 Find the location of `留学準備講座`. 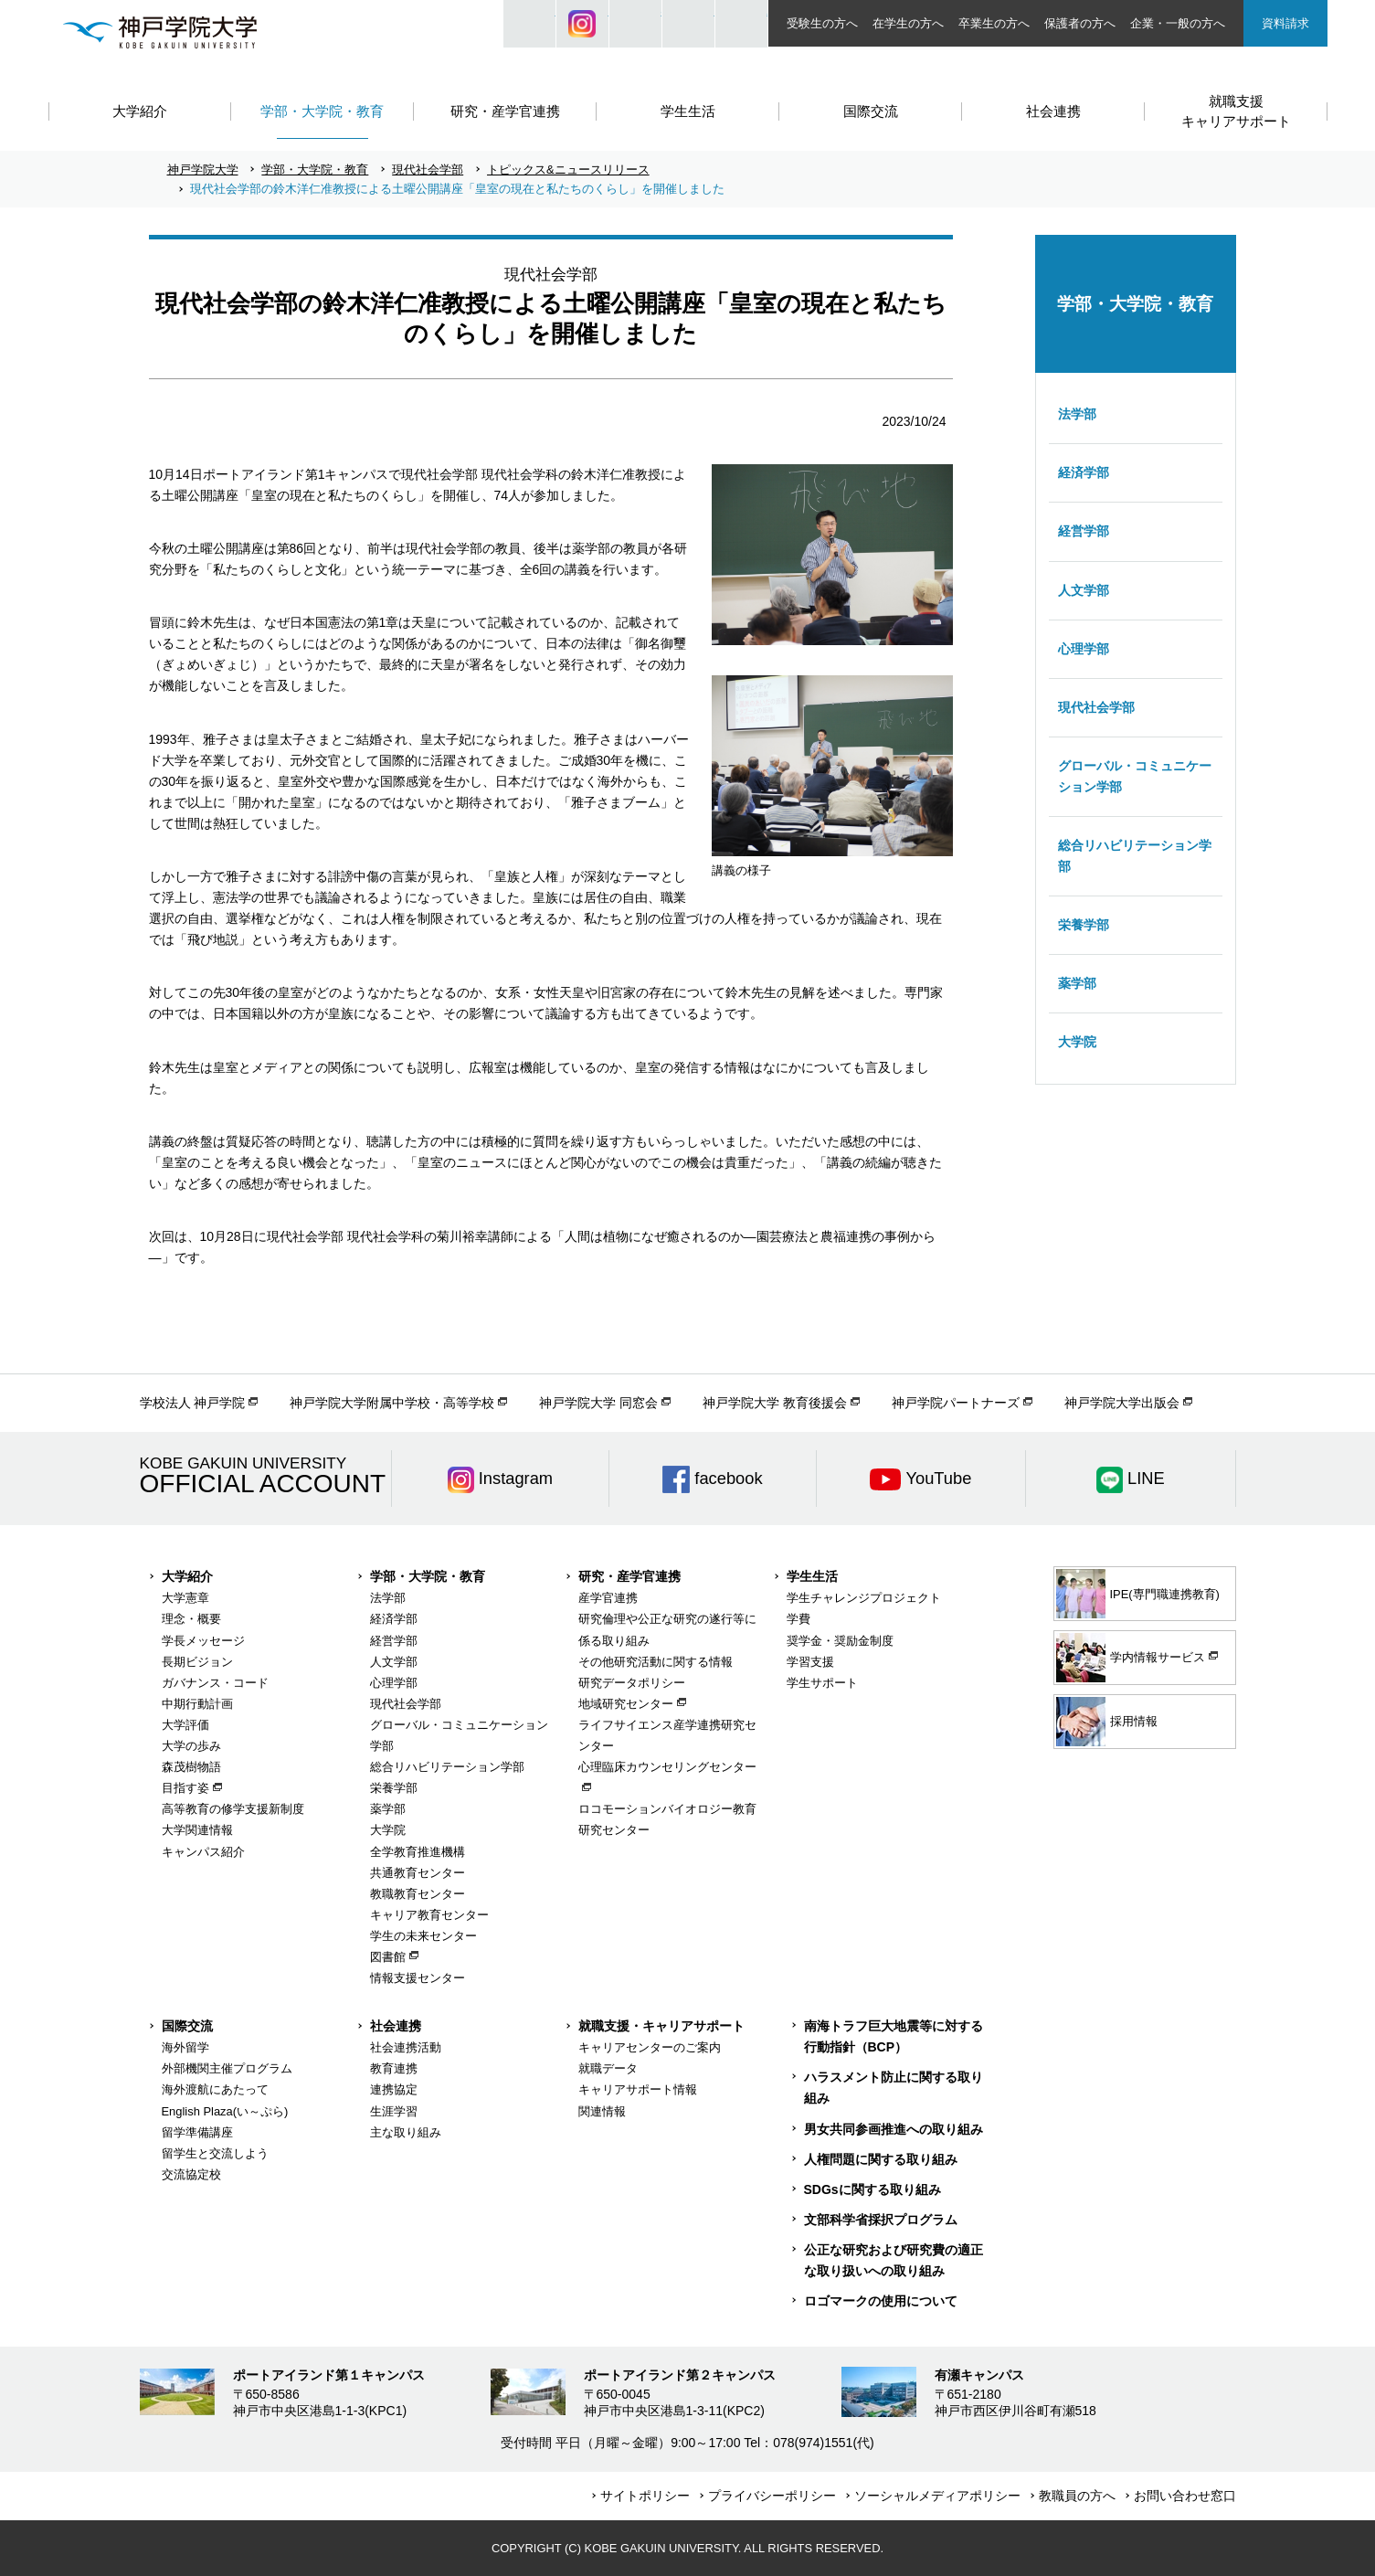

留学準備講座 is located at coordinates (197, 2132).